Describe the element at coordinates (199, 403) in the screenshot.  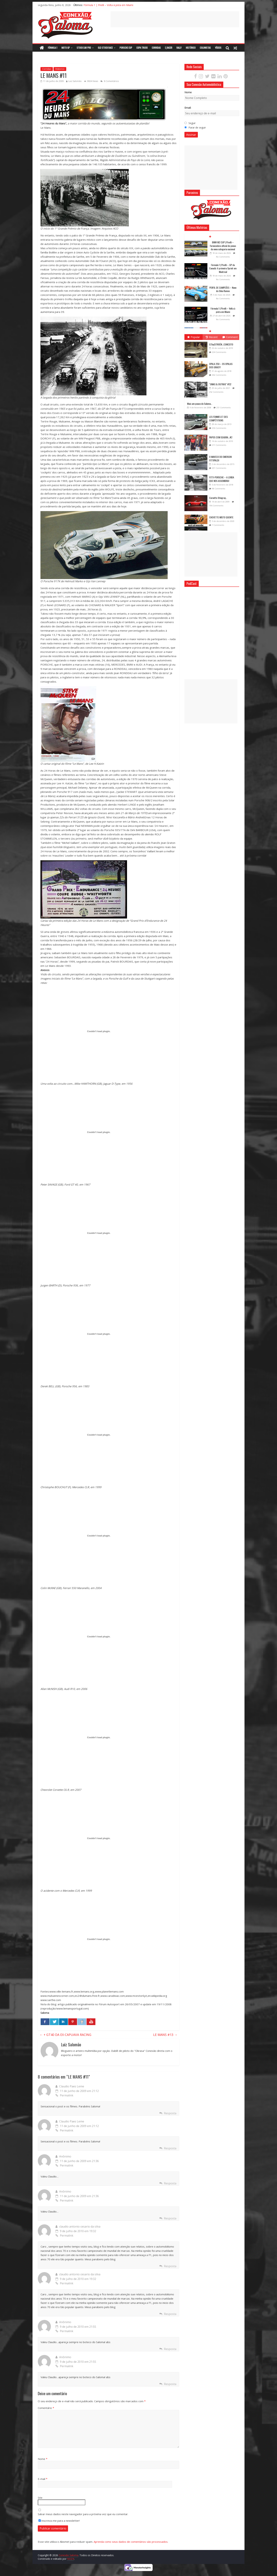
I see `Mais um pouco do Saloma…` at that location.